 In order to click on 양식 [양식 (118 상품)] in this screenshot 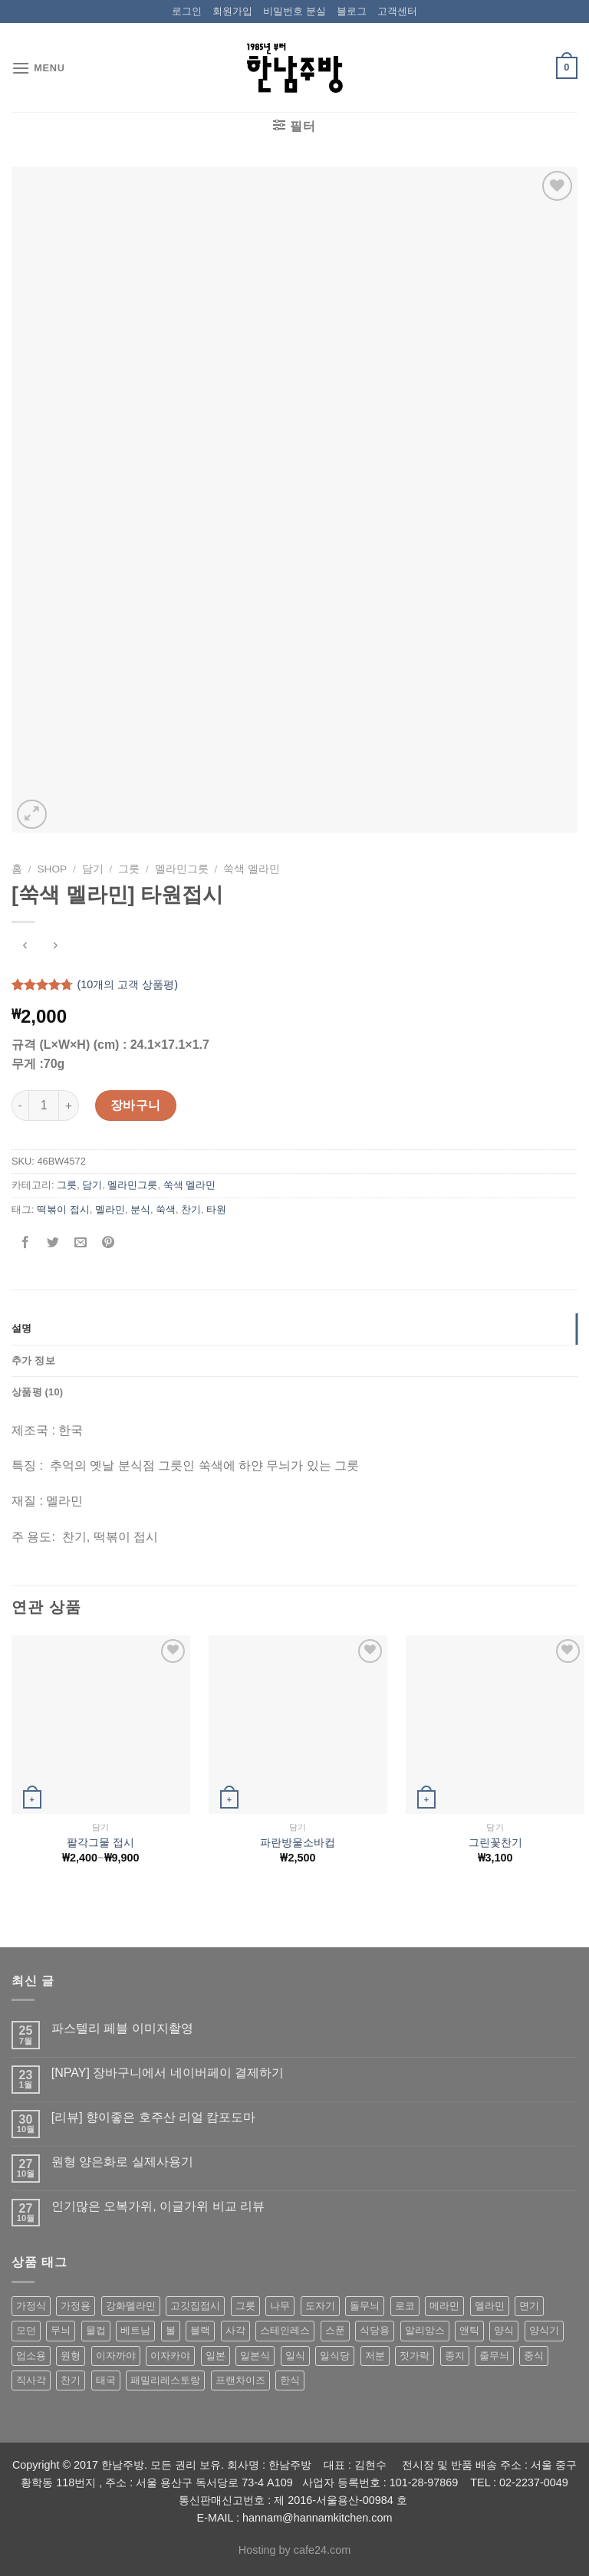, I will do `click(504, 2330)`.